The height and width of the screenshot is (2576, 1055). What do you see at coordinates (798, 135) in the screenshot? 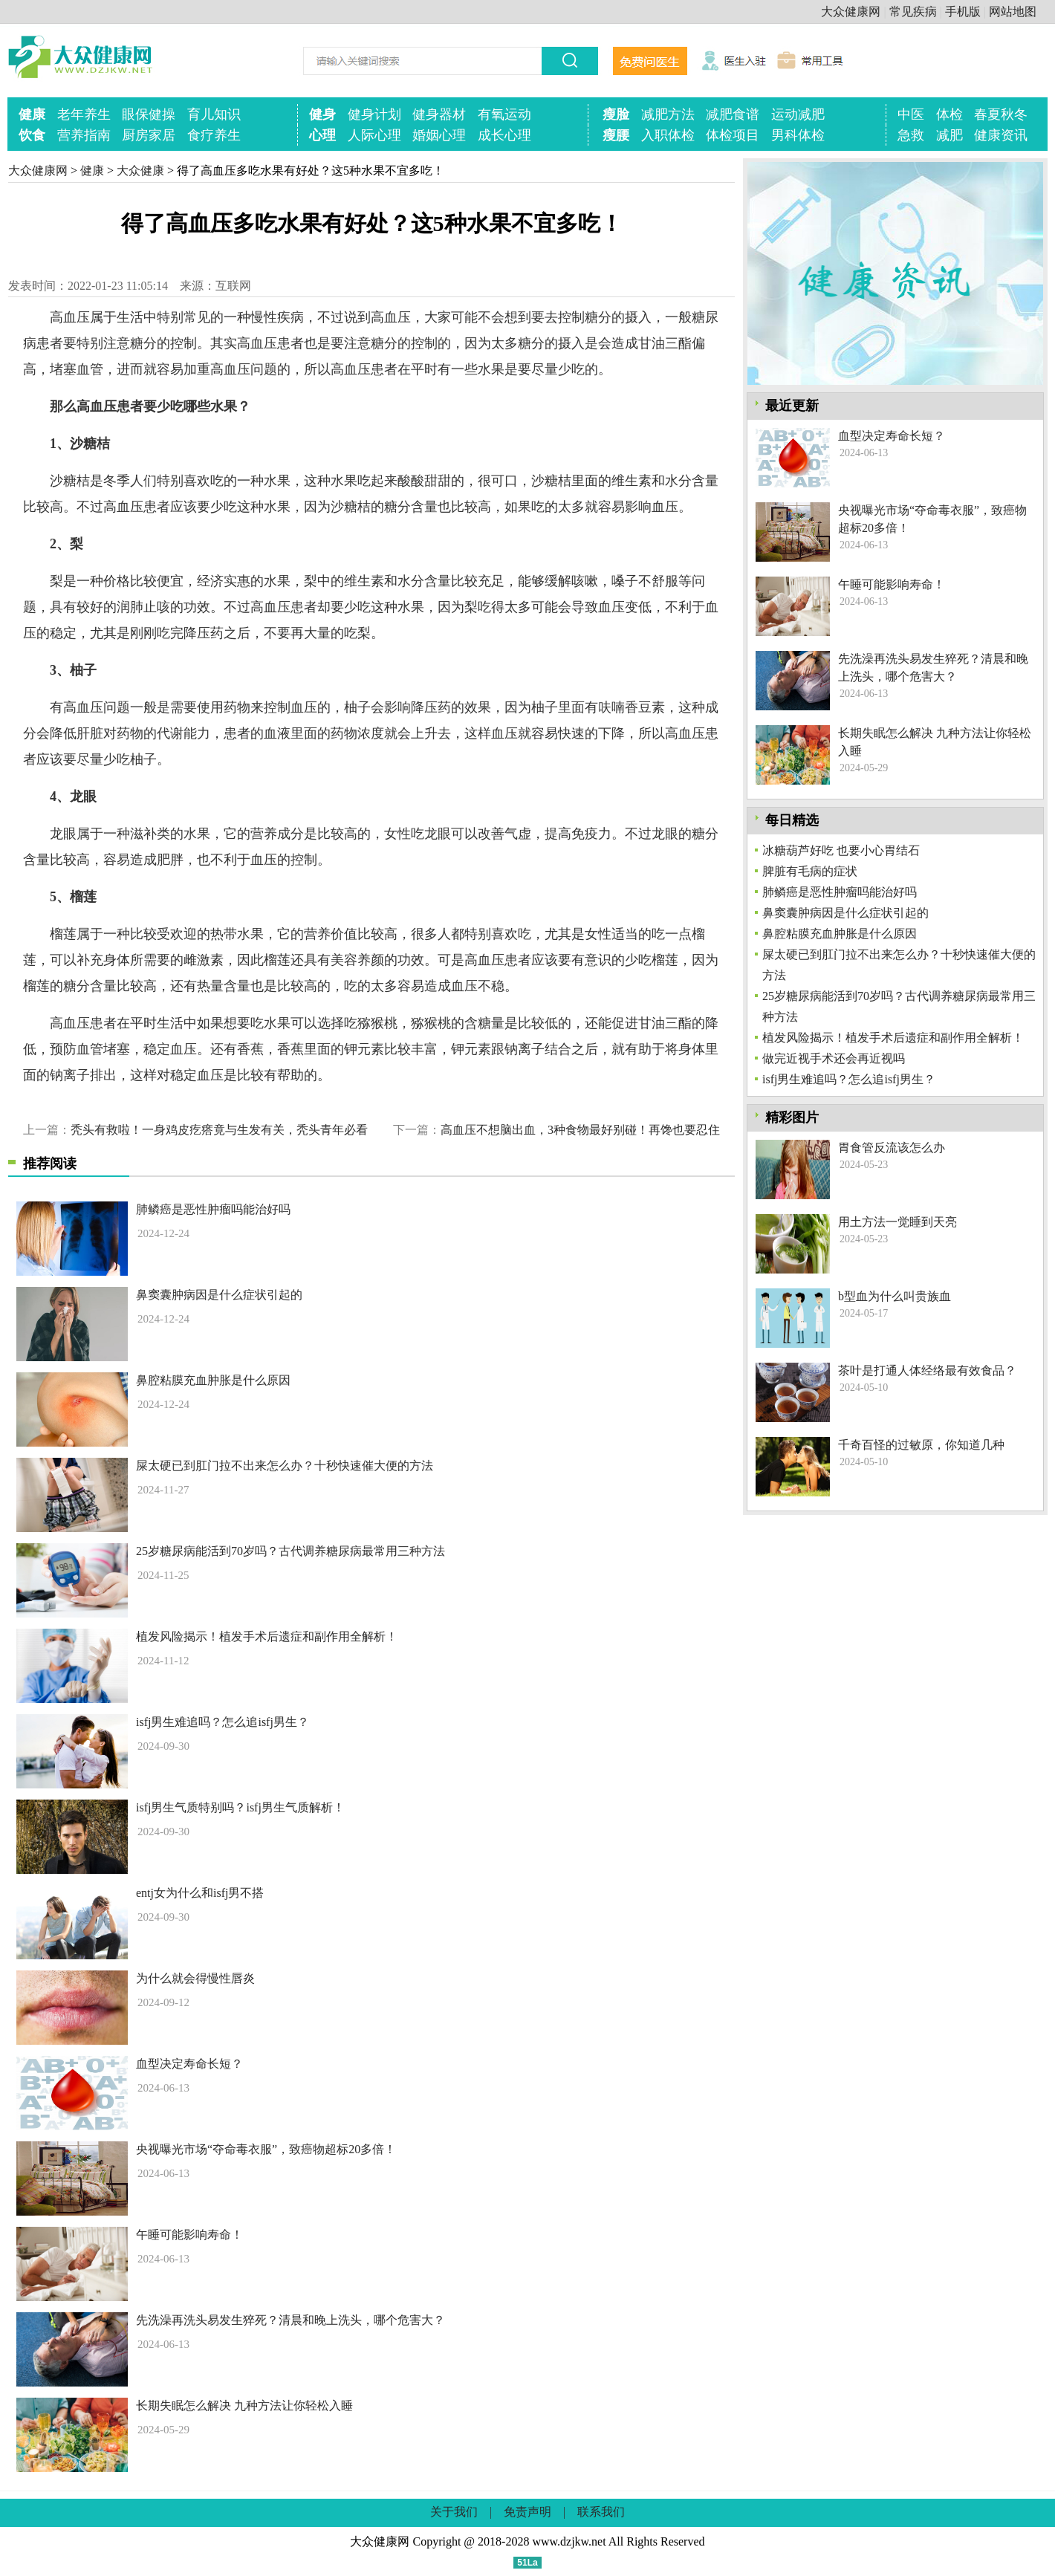
I see `男科体检` at bounding box center [798, 135].